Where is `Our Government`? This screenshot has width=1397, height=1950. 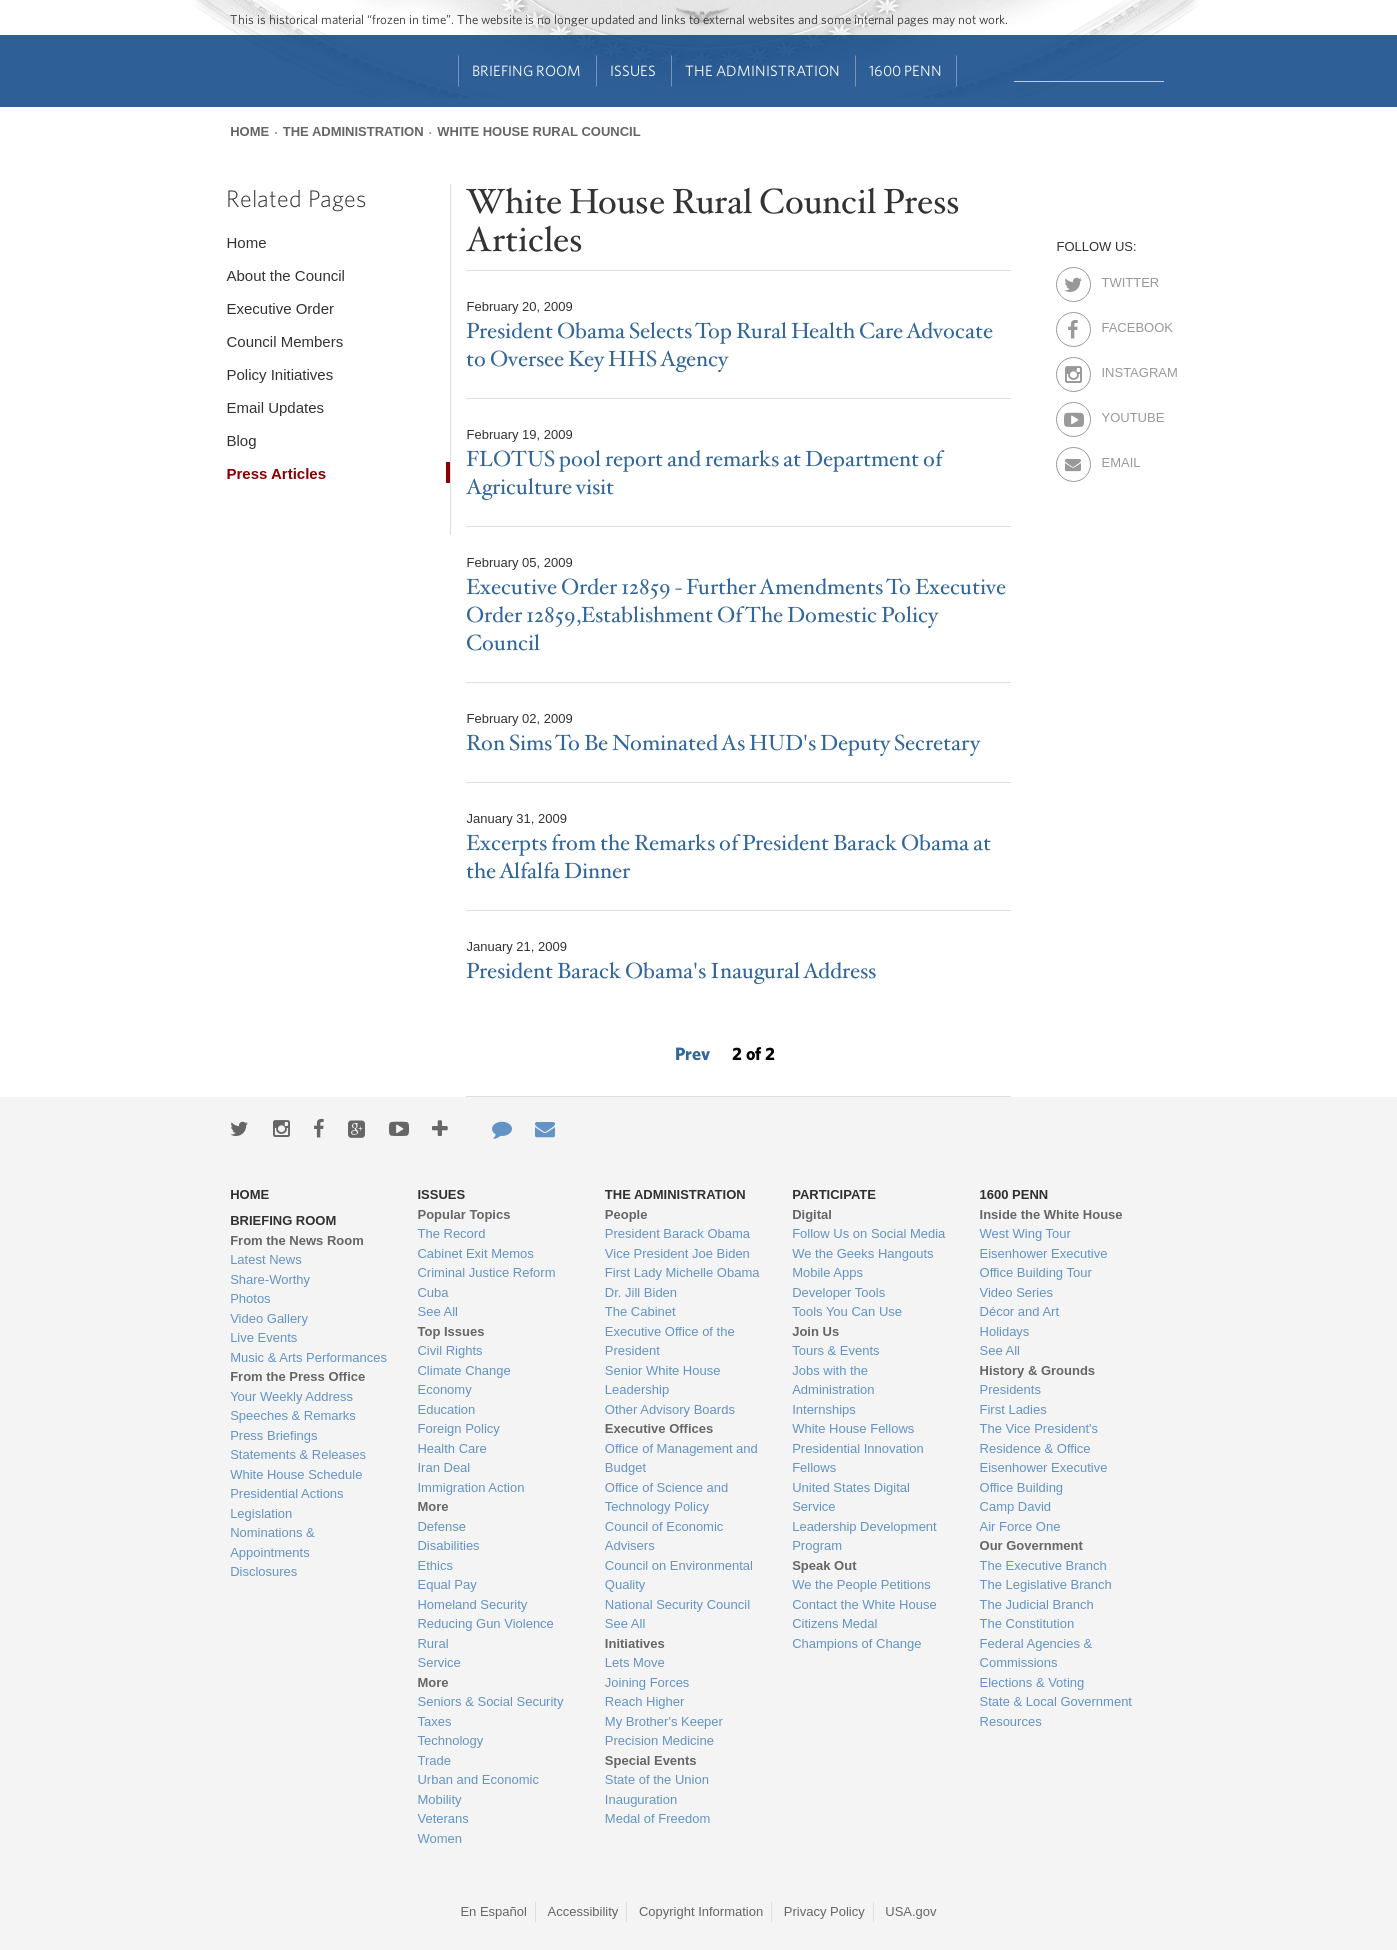
Our Government is located at coordinates (1031, 1545).